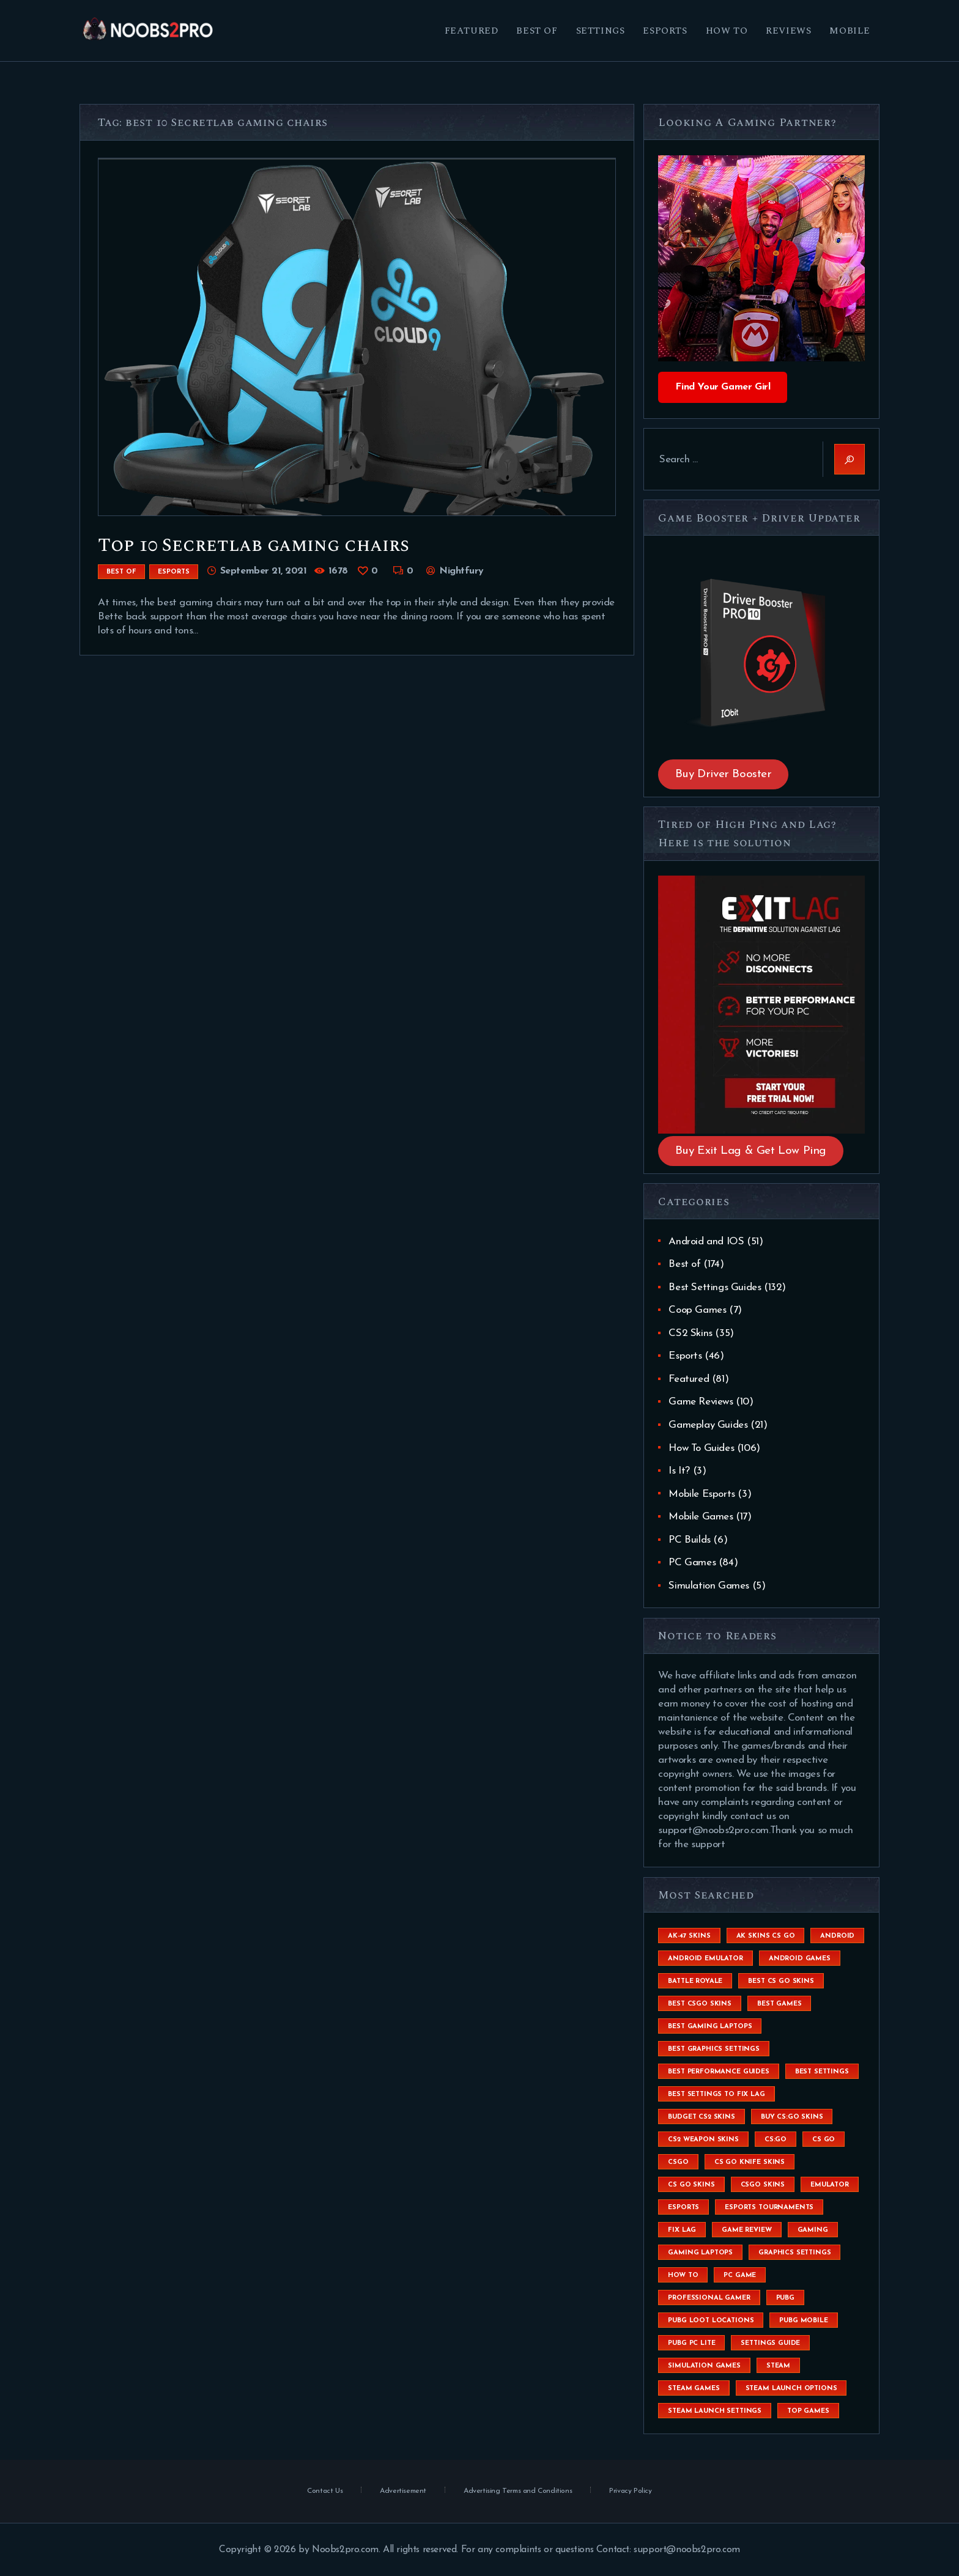  What do you see at coordinates (701, 1494) in the screenshot?
I see `Mobile Esports` at bounding box center [701, 1494].